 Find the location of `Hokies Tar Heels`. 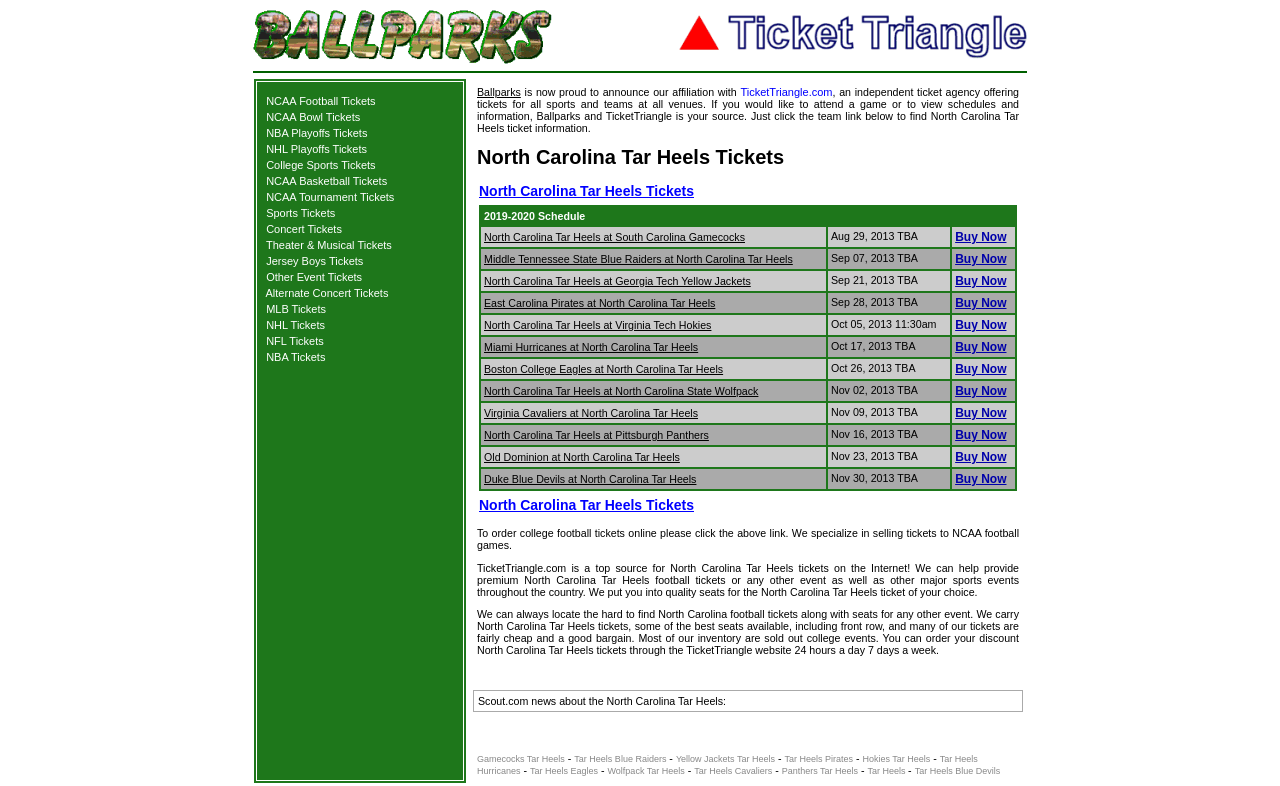

Hokies Tar Heels is located at coordinates (896, 759).